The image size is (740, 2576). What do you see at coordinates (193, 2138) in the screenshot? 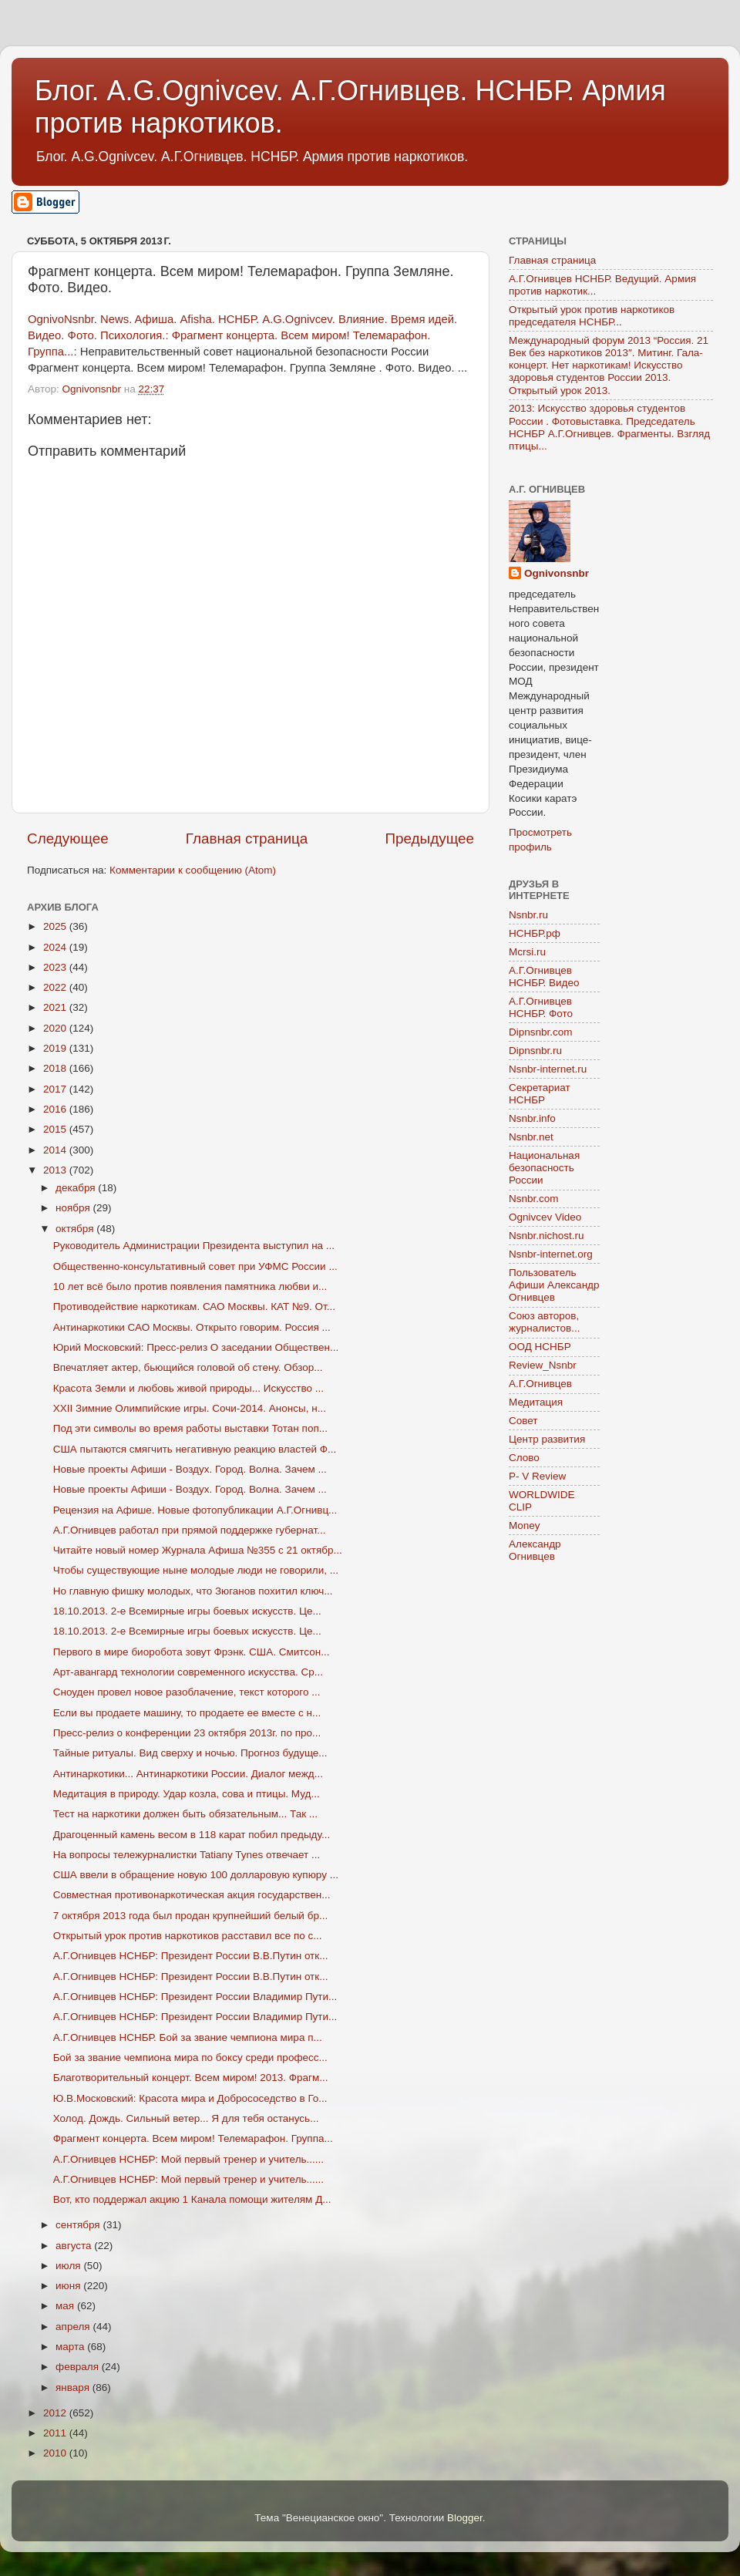
I see `Фрагмент концерта. Всем миром! Телемарафон. Группа...` at bounding box center [193, 2138].